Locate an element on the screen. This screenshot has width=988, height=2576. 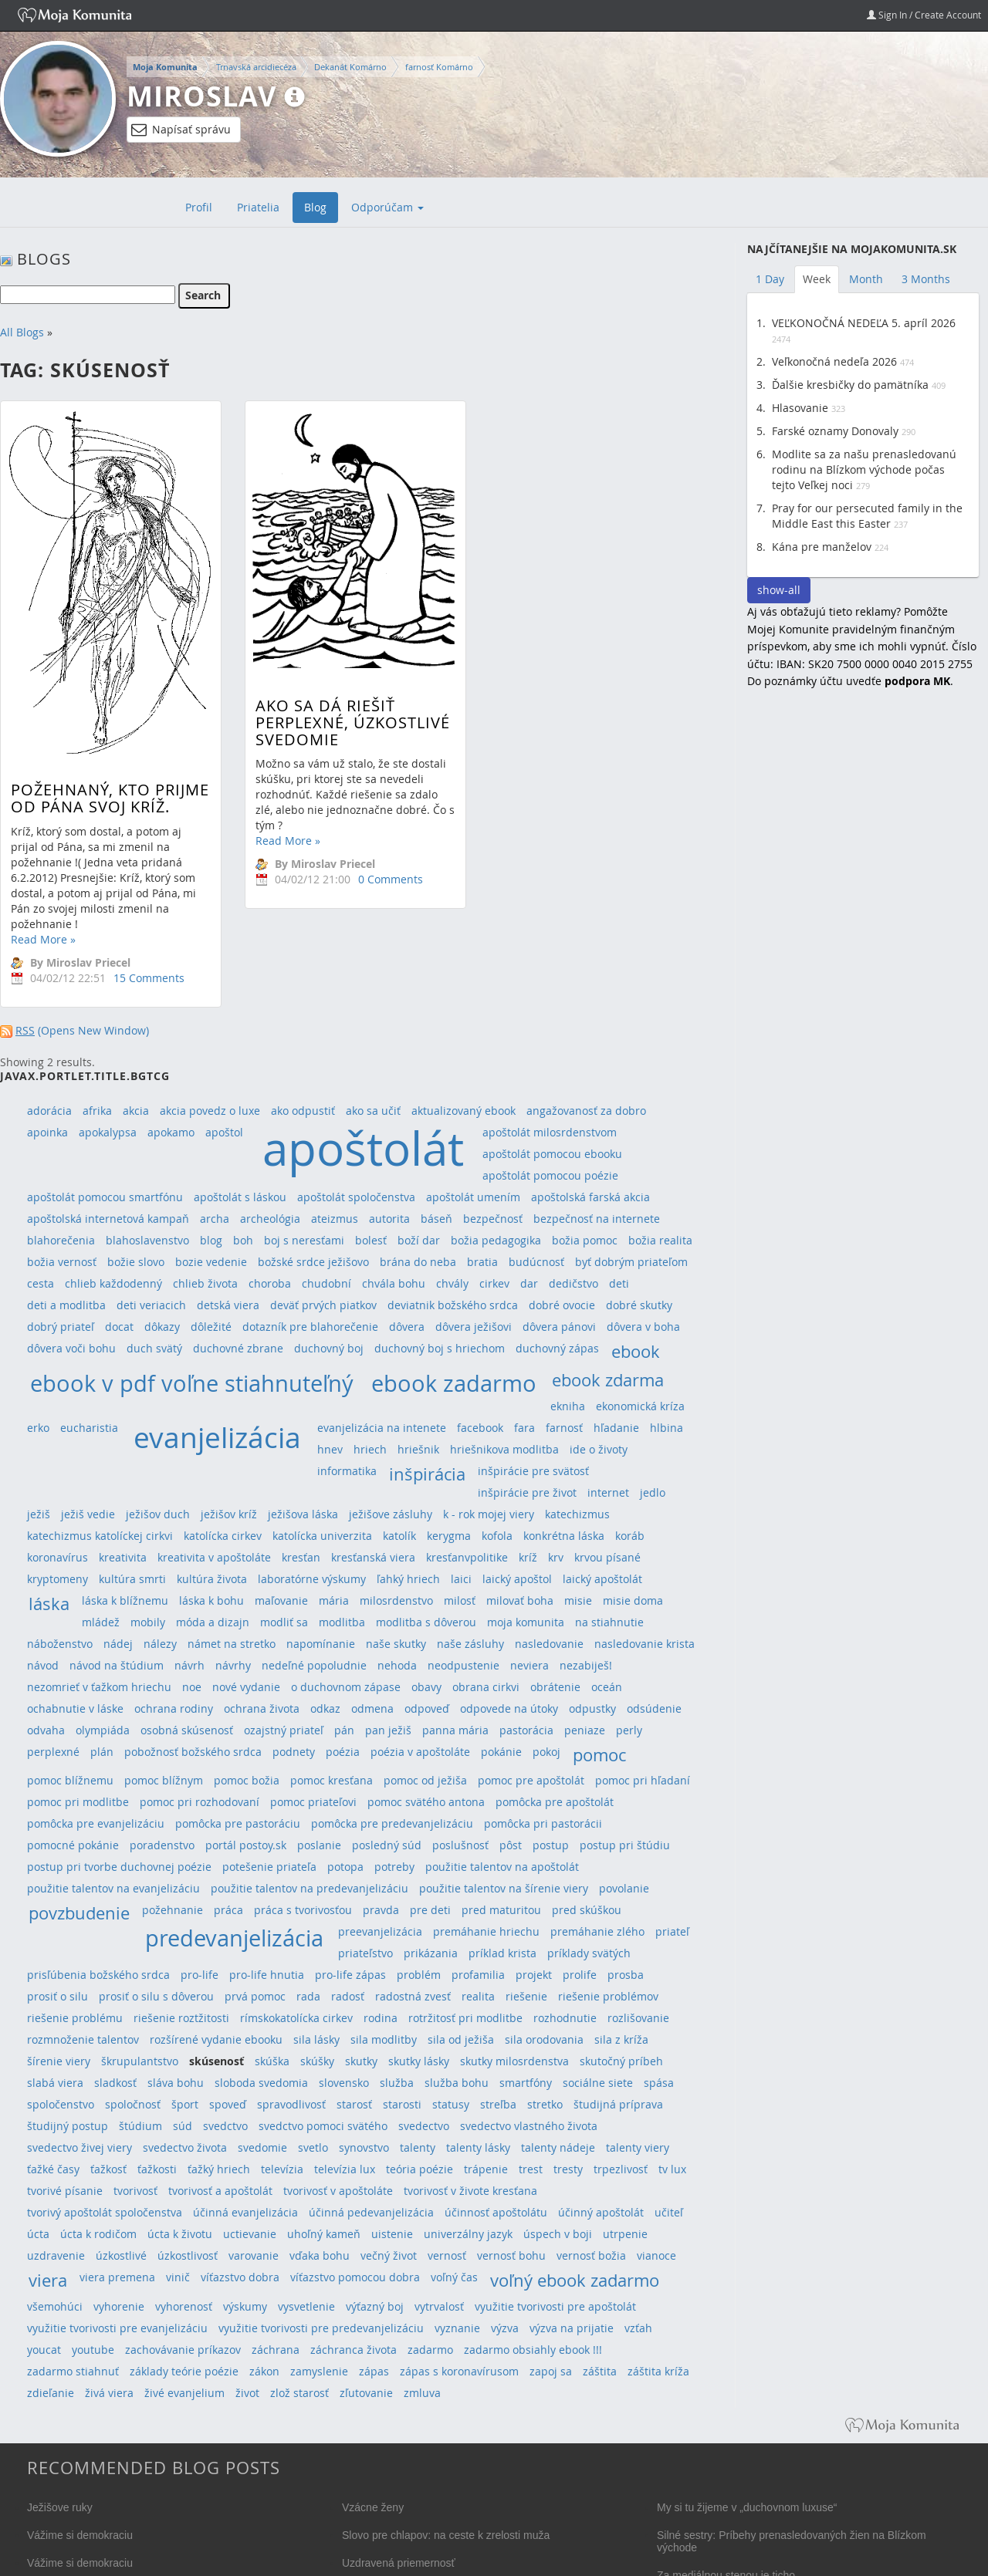
sloboda svedomia is located at coordinates (261, 2082).